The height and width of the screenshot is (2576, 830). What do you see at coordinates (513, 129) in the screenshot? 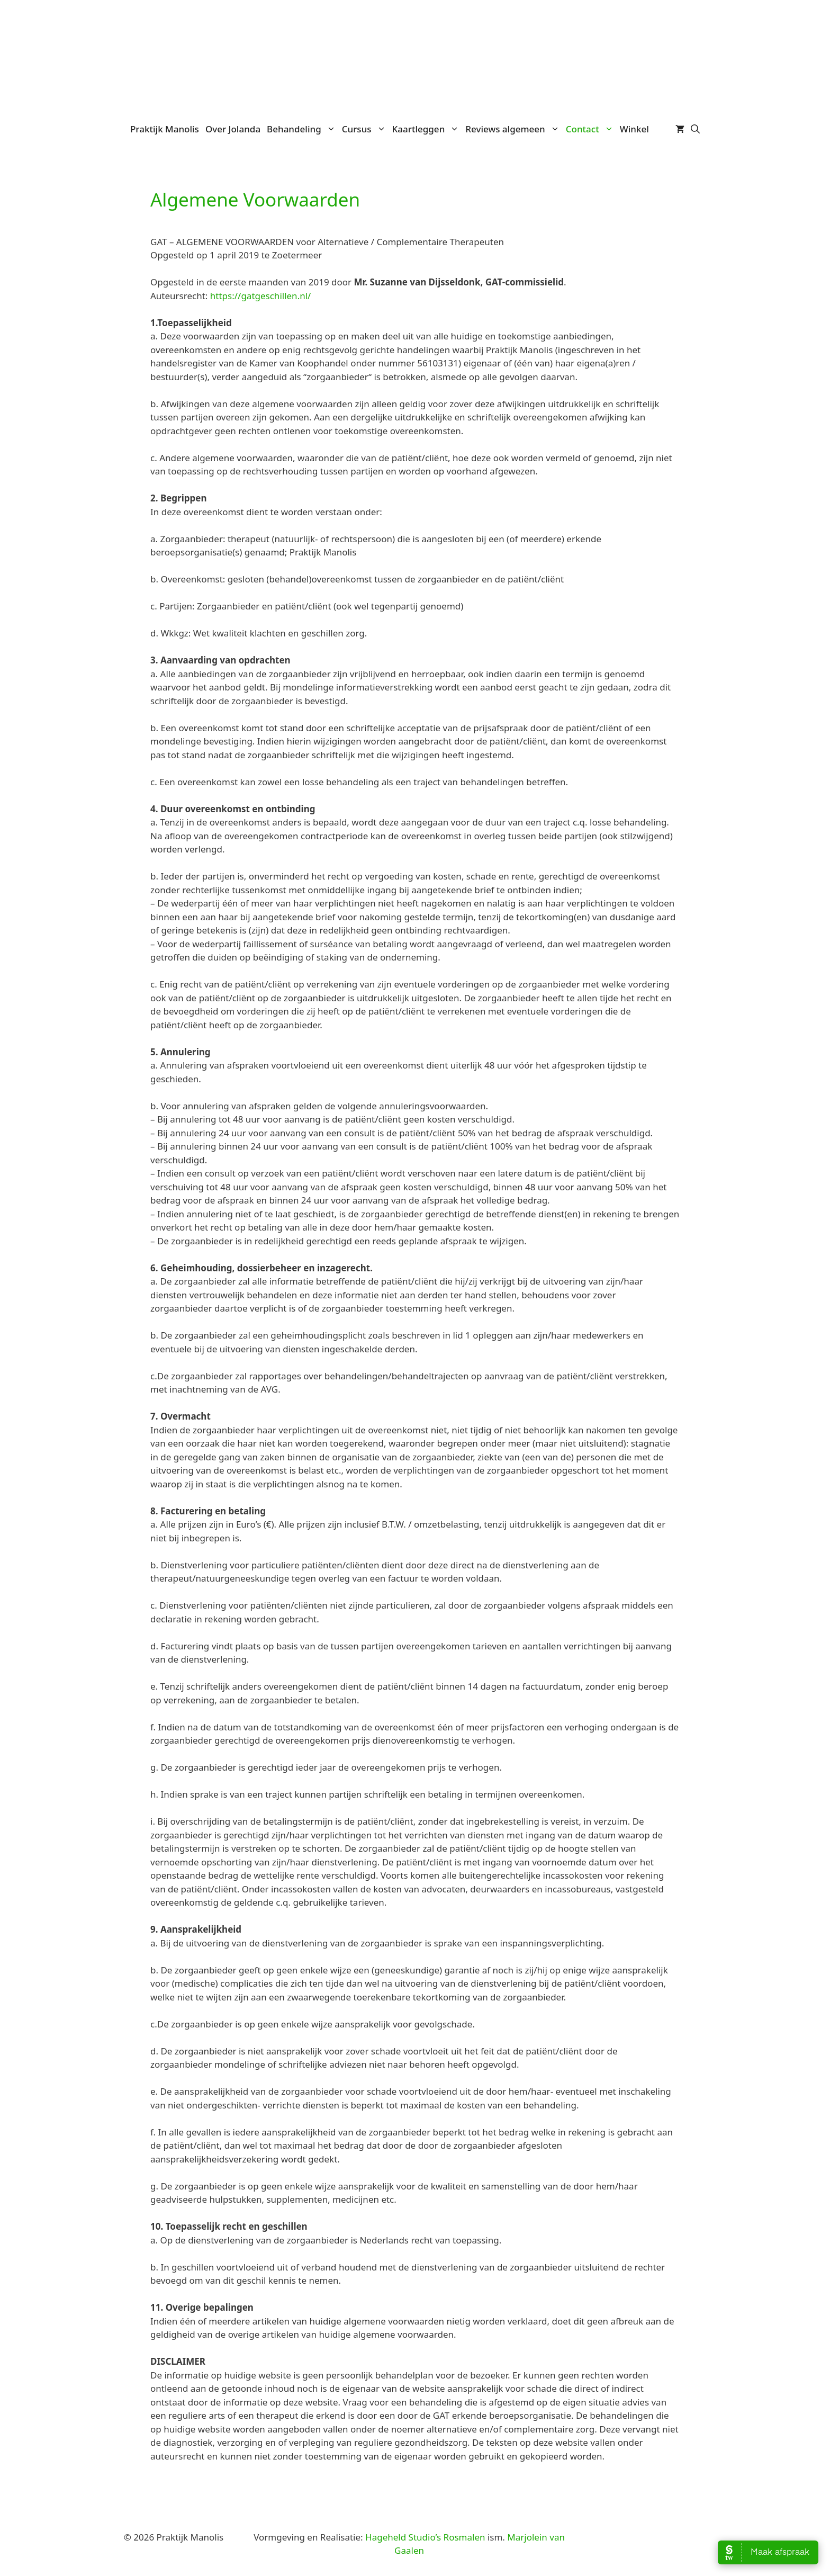
I see `Reviews algemeen` at bounding box center [513, 129].